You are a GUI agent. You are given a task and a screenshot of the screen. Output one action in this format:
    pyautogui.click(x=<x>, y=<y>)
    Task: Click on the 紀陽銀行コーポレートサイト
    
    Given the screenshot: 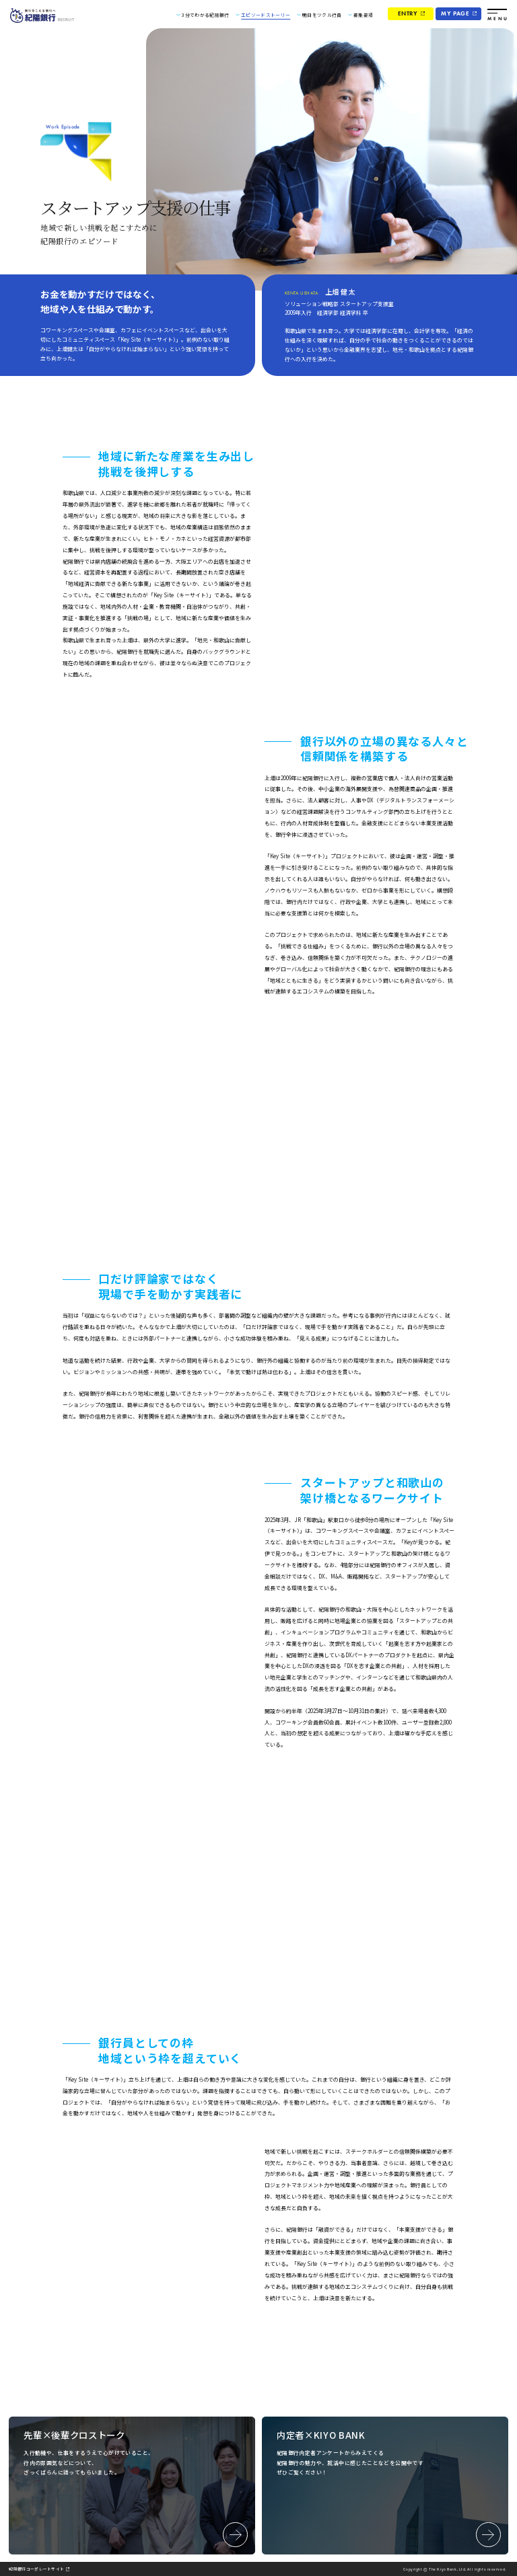 What is the action you would take?
    pyautogui.click(x=41, y=2569)
    